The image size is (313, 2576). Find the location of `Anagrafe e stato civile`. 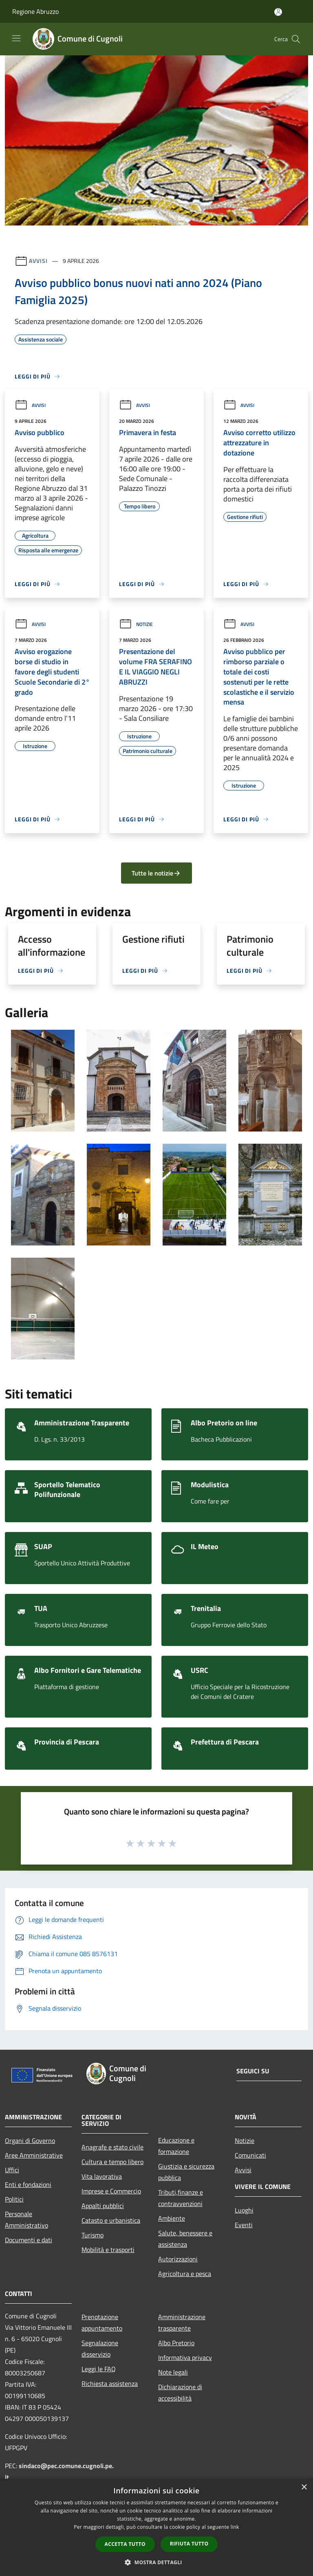

Anagrafe e stato civile is located at coordinates (112, 2147).